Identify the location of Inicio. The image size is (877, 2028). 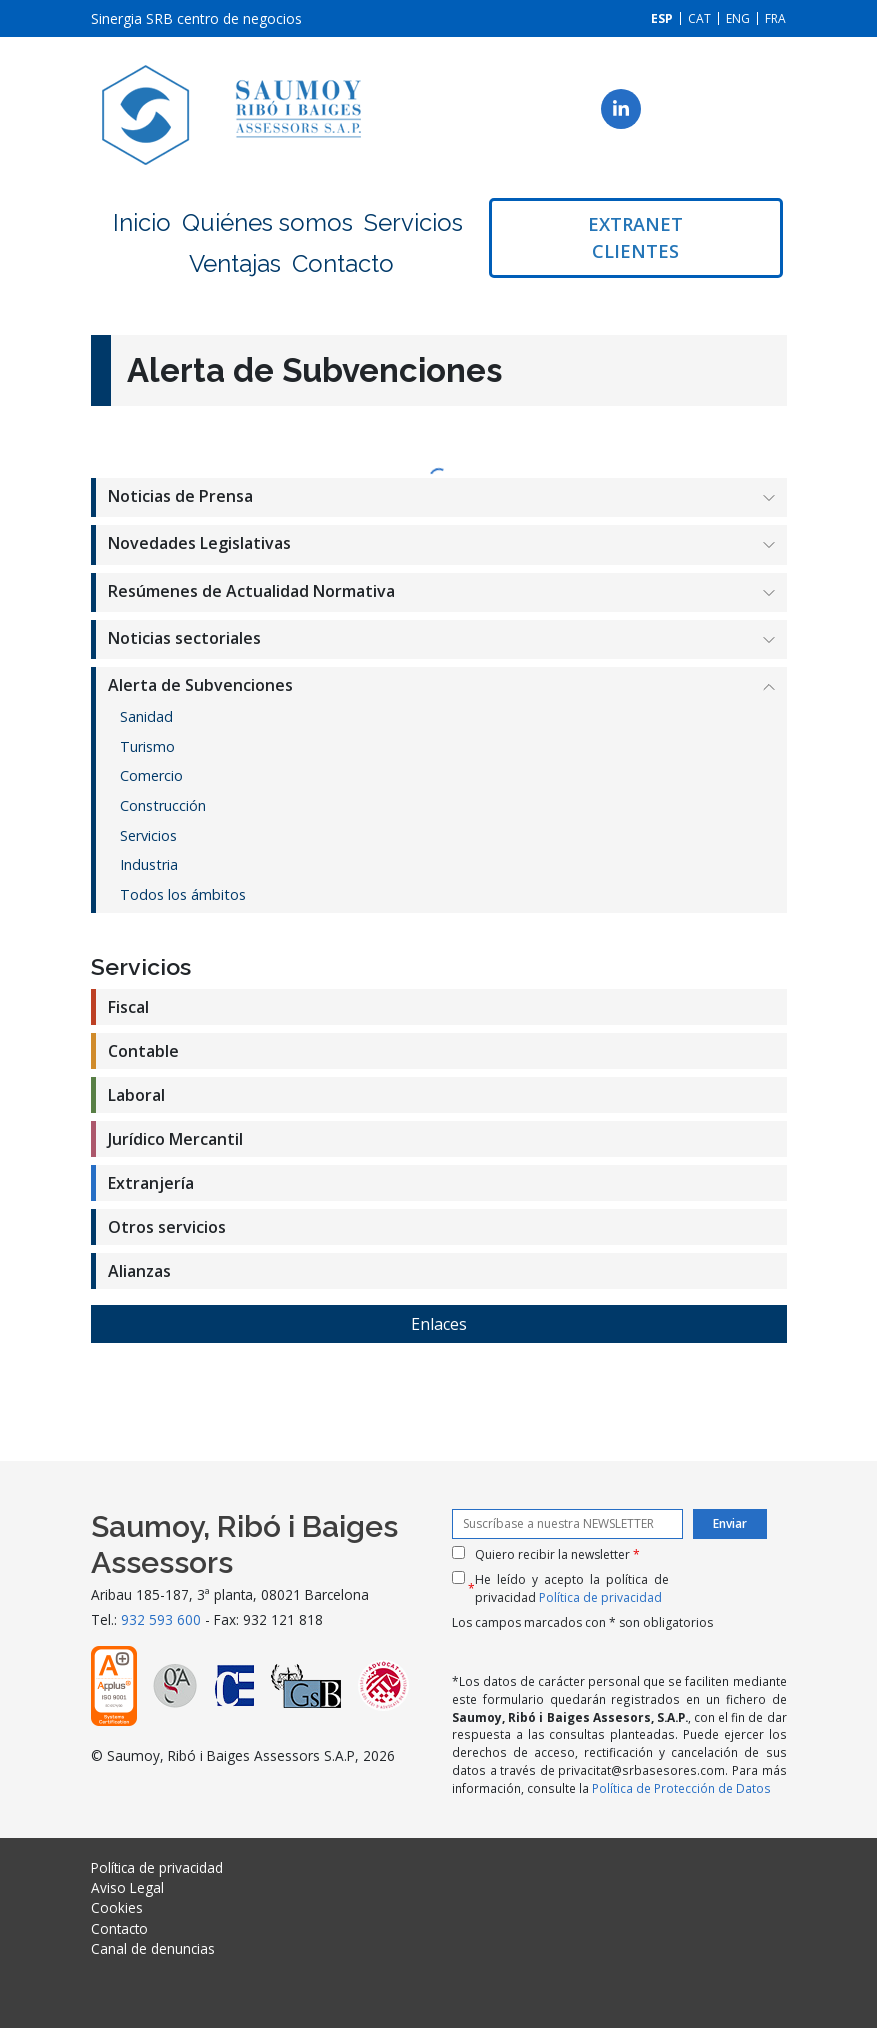
(142, 222).